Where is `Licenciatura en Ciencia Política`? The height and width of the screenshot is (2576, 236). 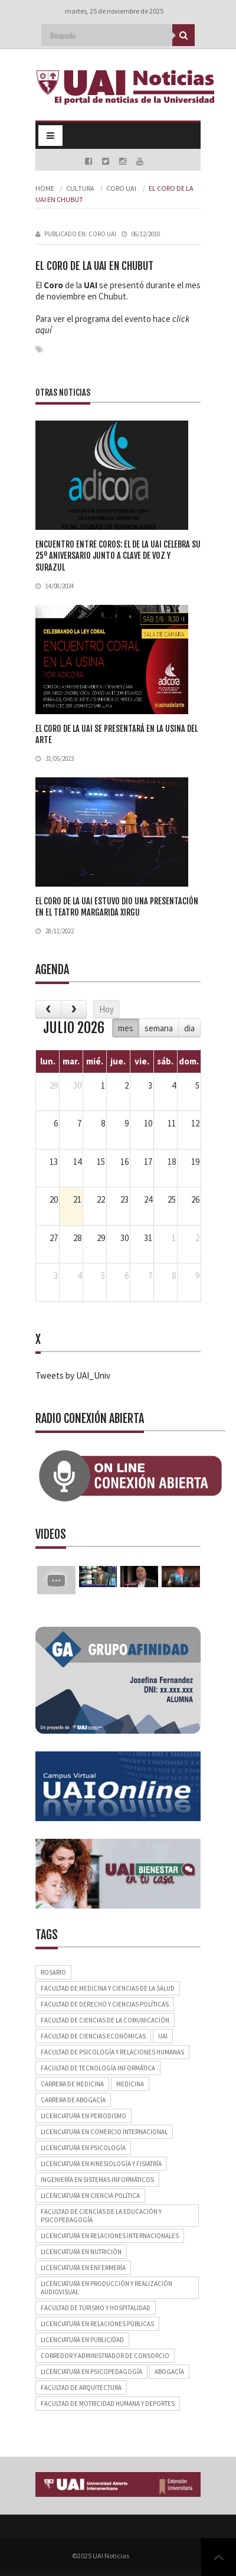
Licenciatura en Ciencia Política is located at coordinates (90, 2195).